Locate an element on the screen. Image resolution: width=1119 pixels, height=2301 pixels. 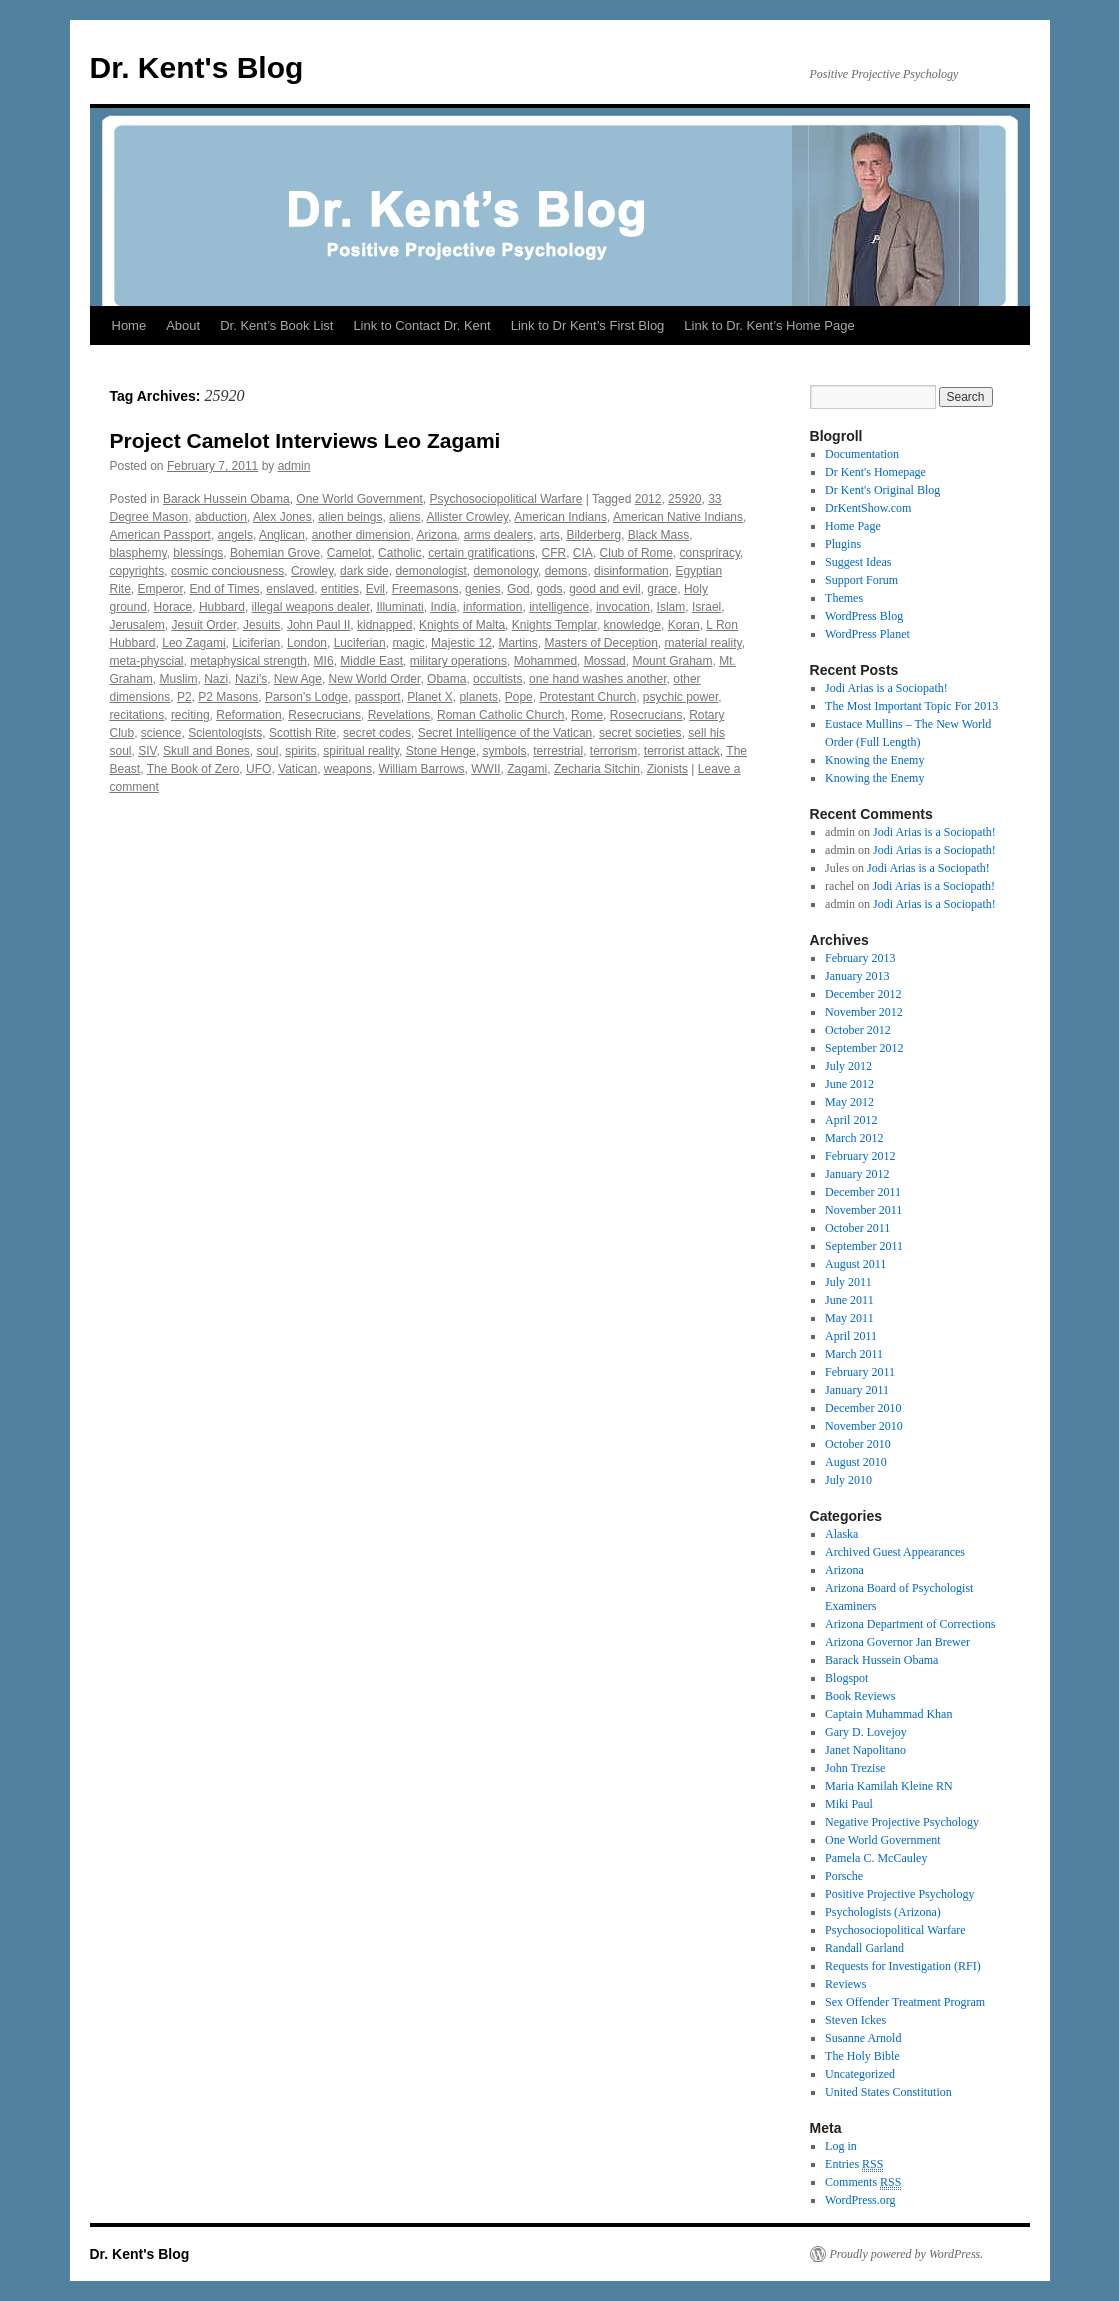
illegal weapons dealer is located at coordinates (311, 607).